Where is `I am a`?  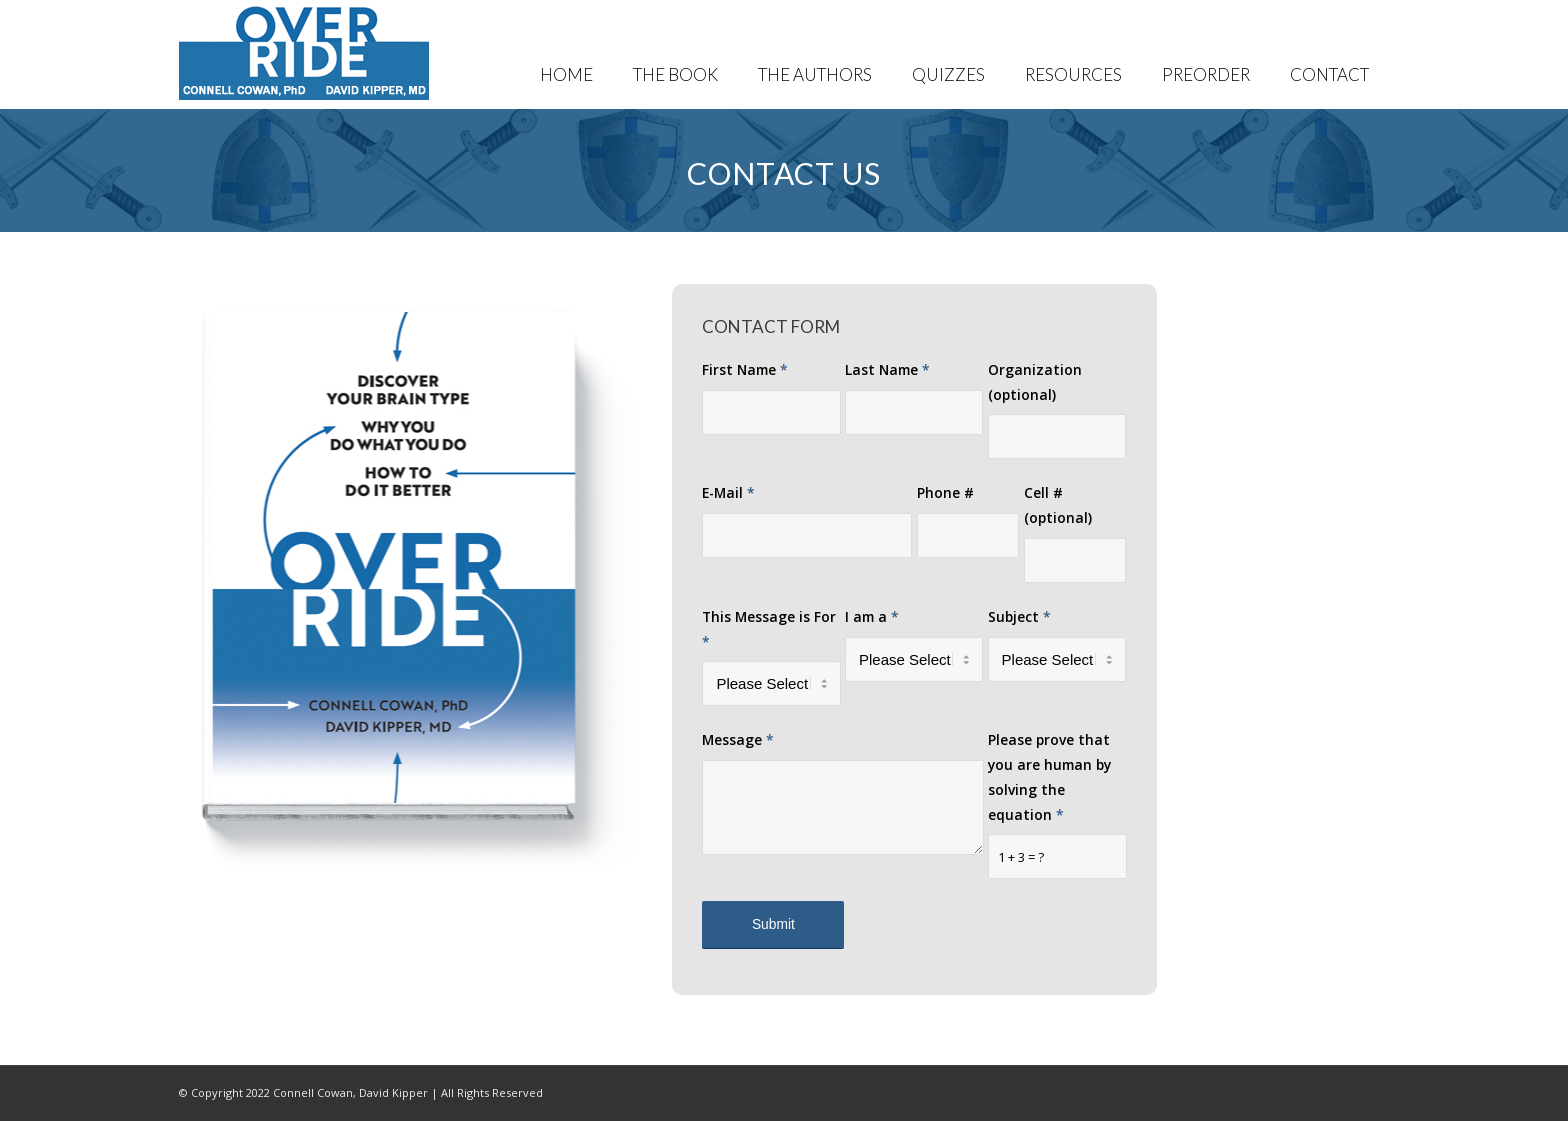 I am a is located at coordinates (872, 616).